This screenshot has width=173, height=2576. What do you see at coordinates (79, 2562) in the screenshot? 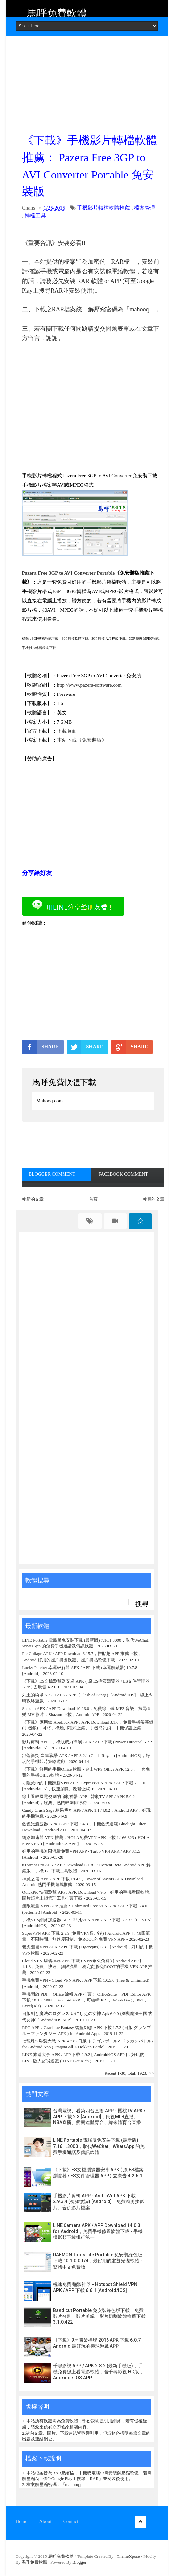
I see `Blogger` at bounding box center [79, 2562].